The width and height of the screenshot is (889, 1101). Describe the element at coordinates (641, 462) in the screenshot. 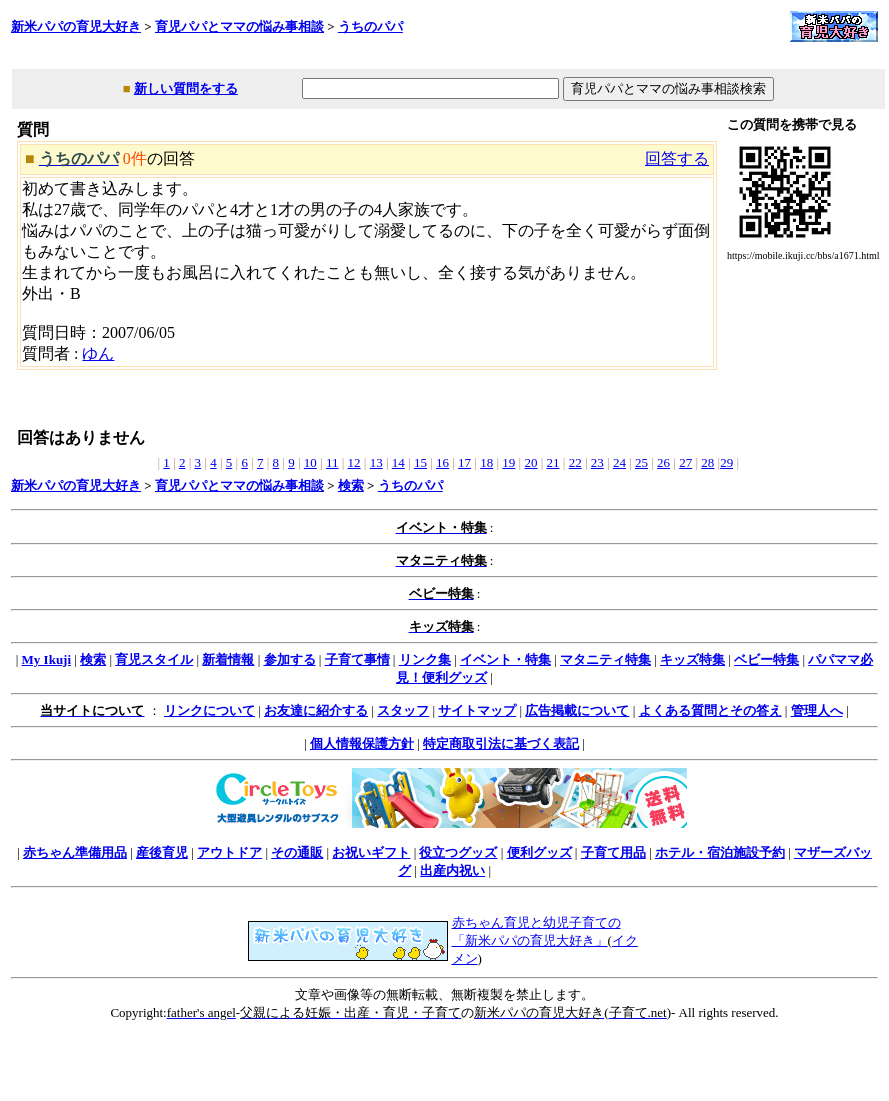

I see `25` at that location.